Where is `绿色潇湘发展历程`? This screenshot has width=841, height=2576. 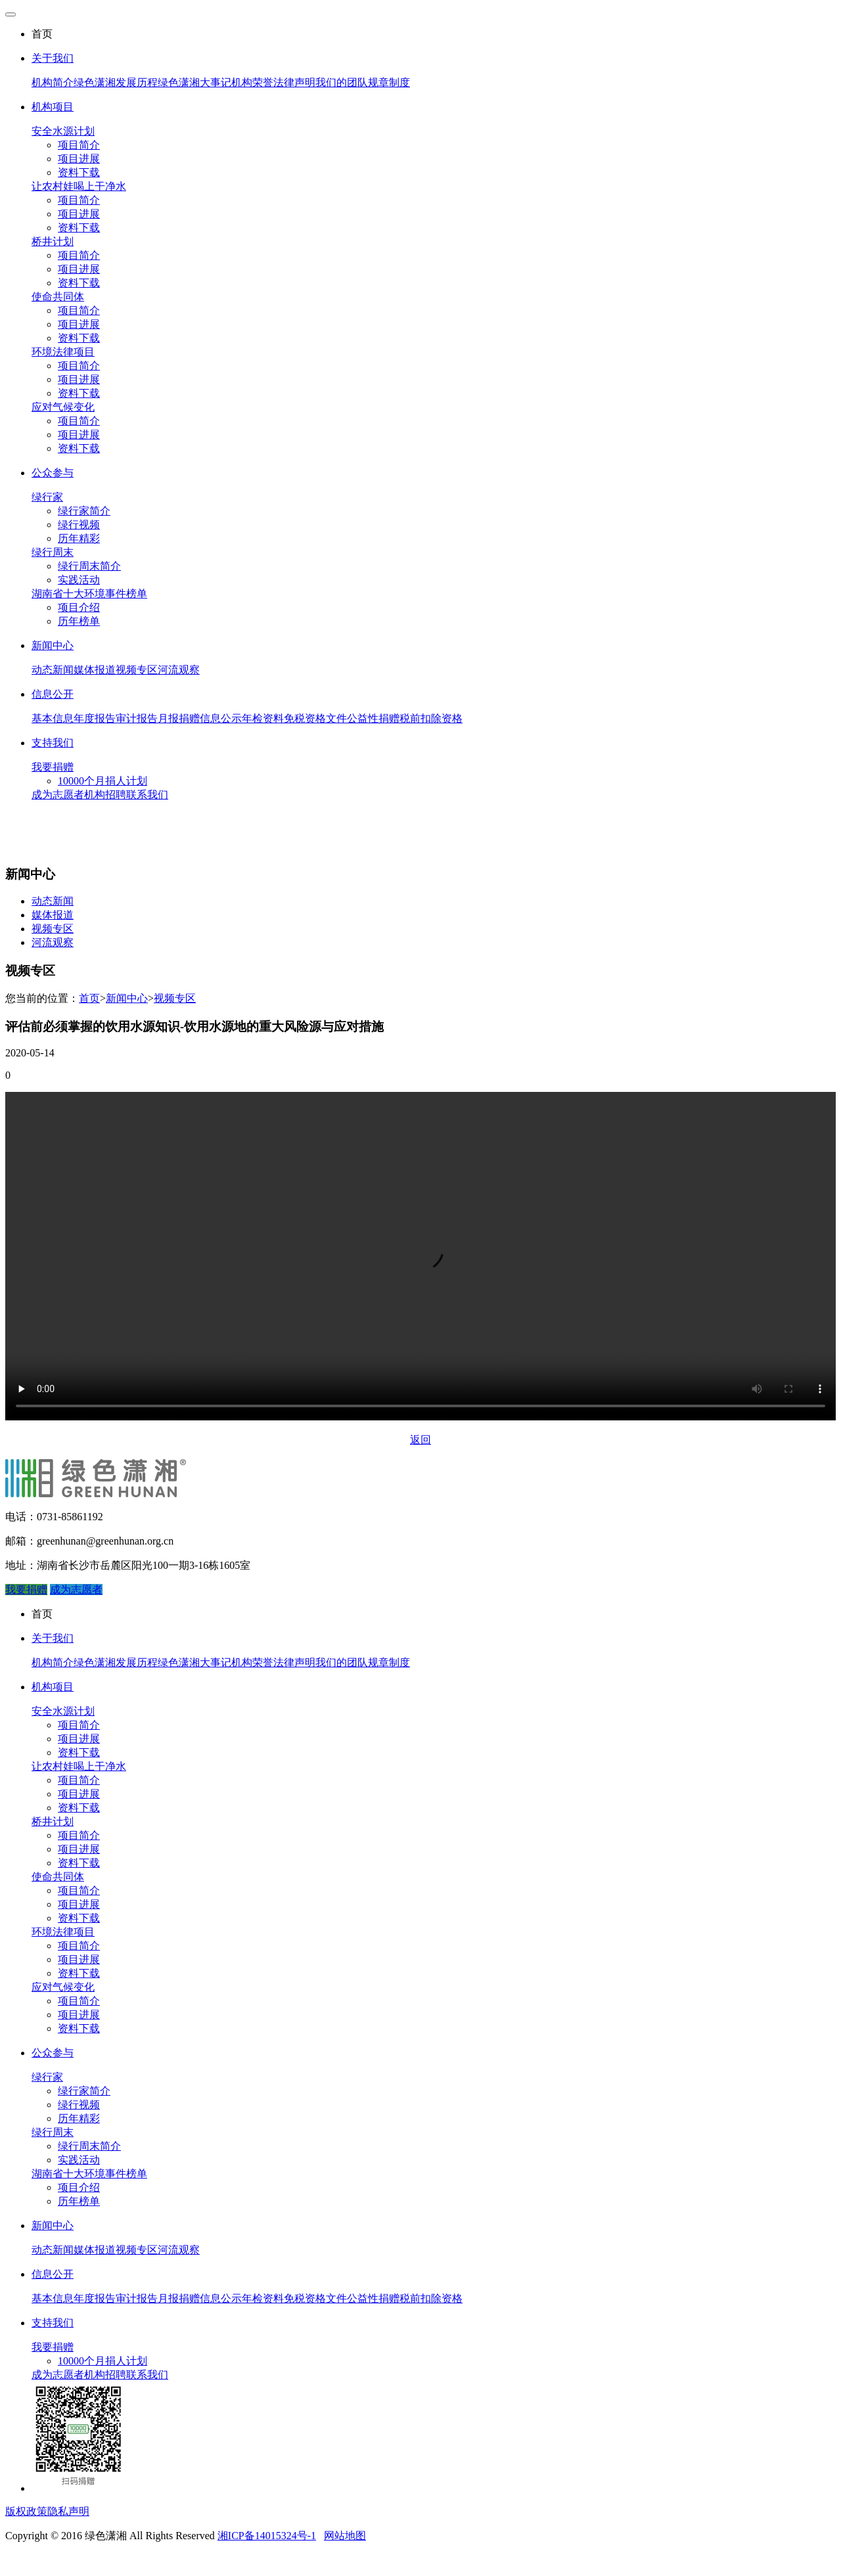 绿色潇湘发展历程 is located at coordinates (116, 82).